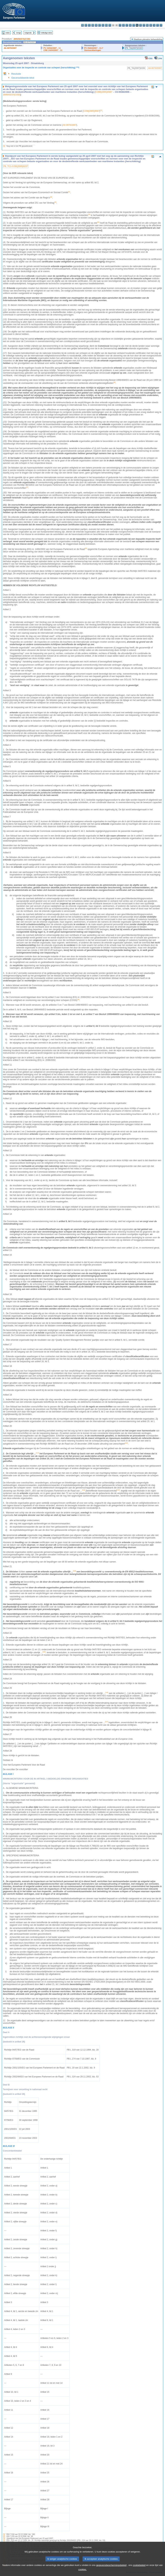 This screenshot has width=165, height=2576. What do you see at coordinates (16, 73) in the screenshot?
I see `Resolutie` at bounding box center [16, 73].